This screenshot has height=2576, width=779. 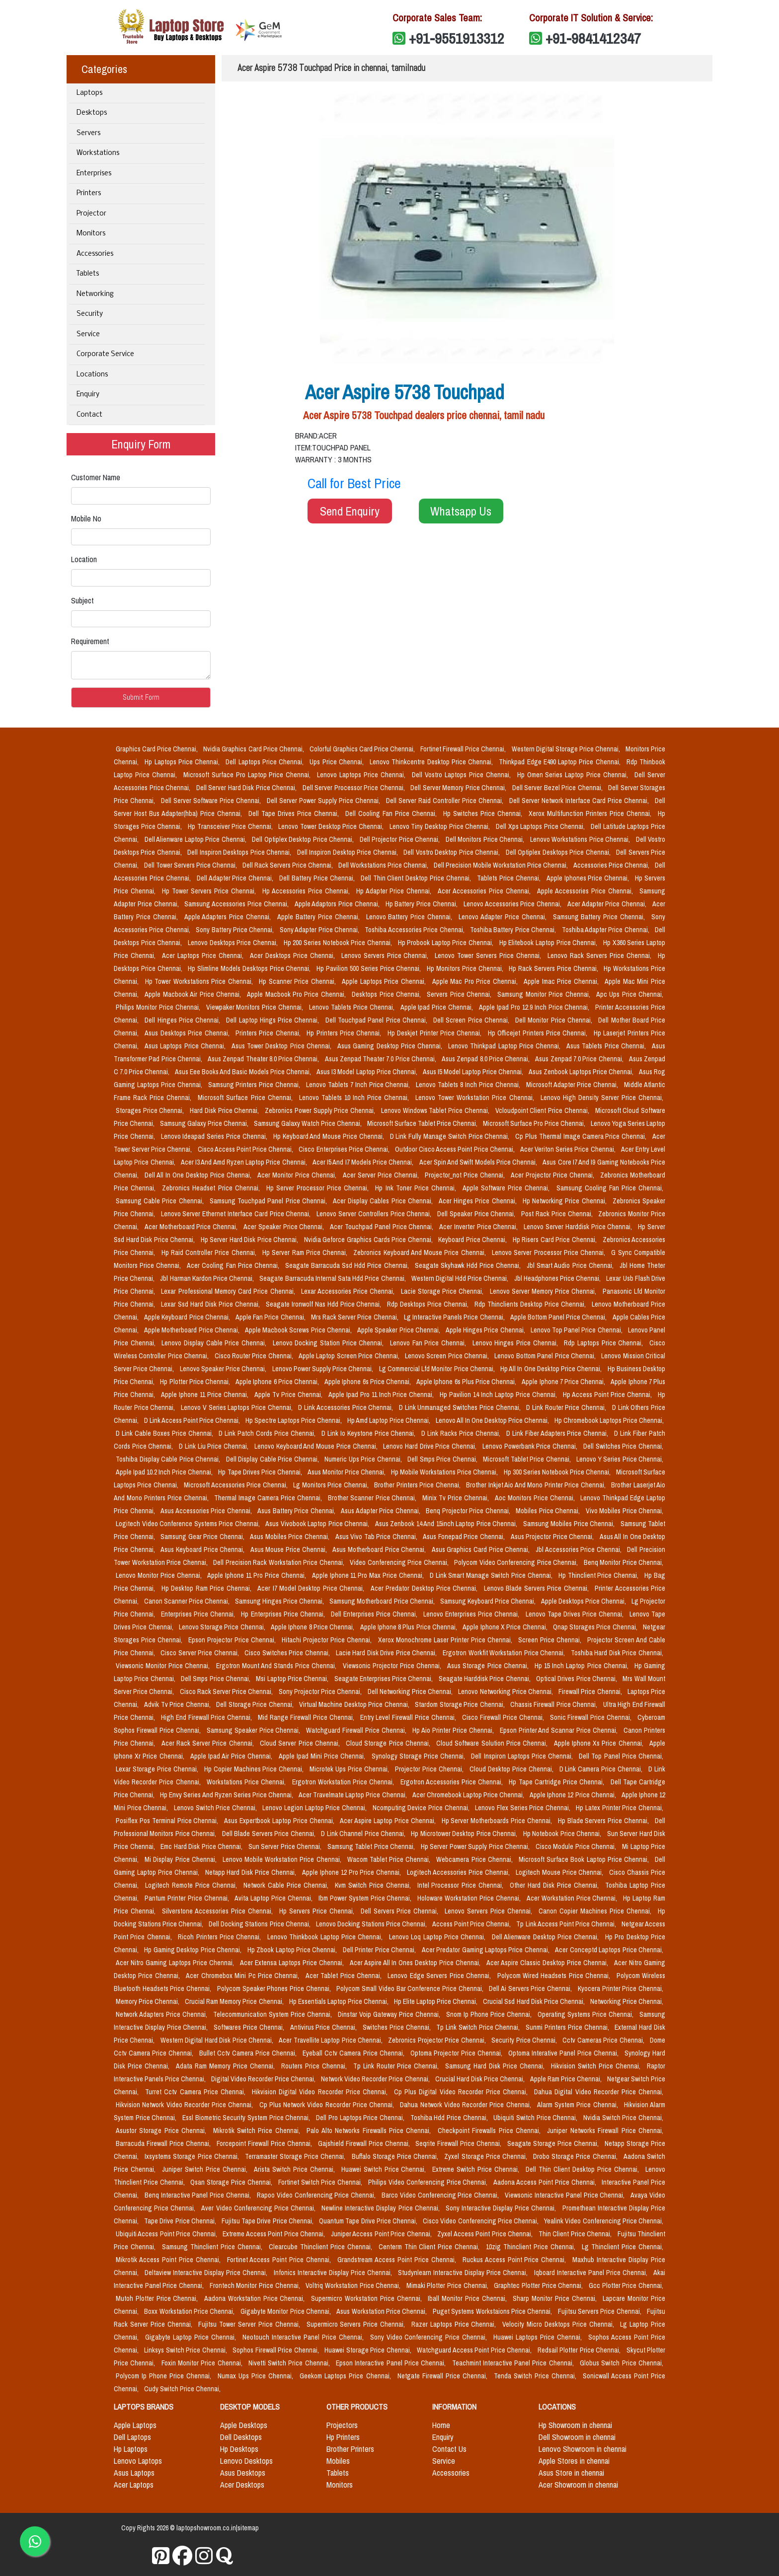 I want to click on Call for Best Price, so click(x=354, y=483).